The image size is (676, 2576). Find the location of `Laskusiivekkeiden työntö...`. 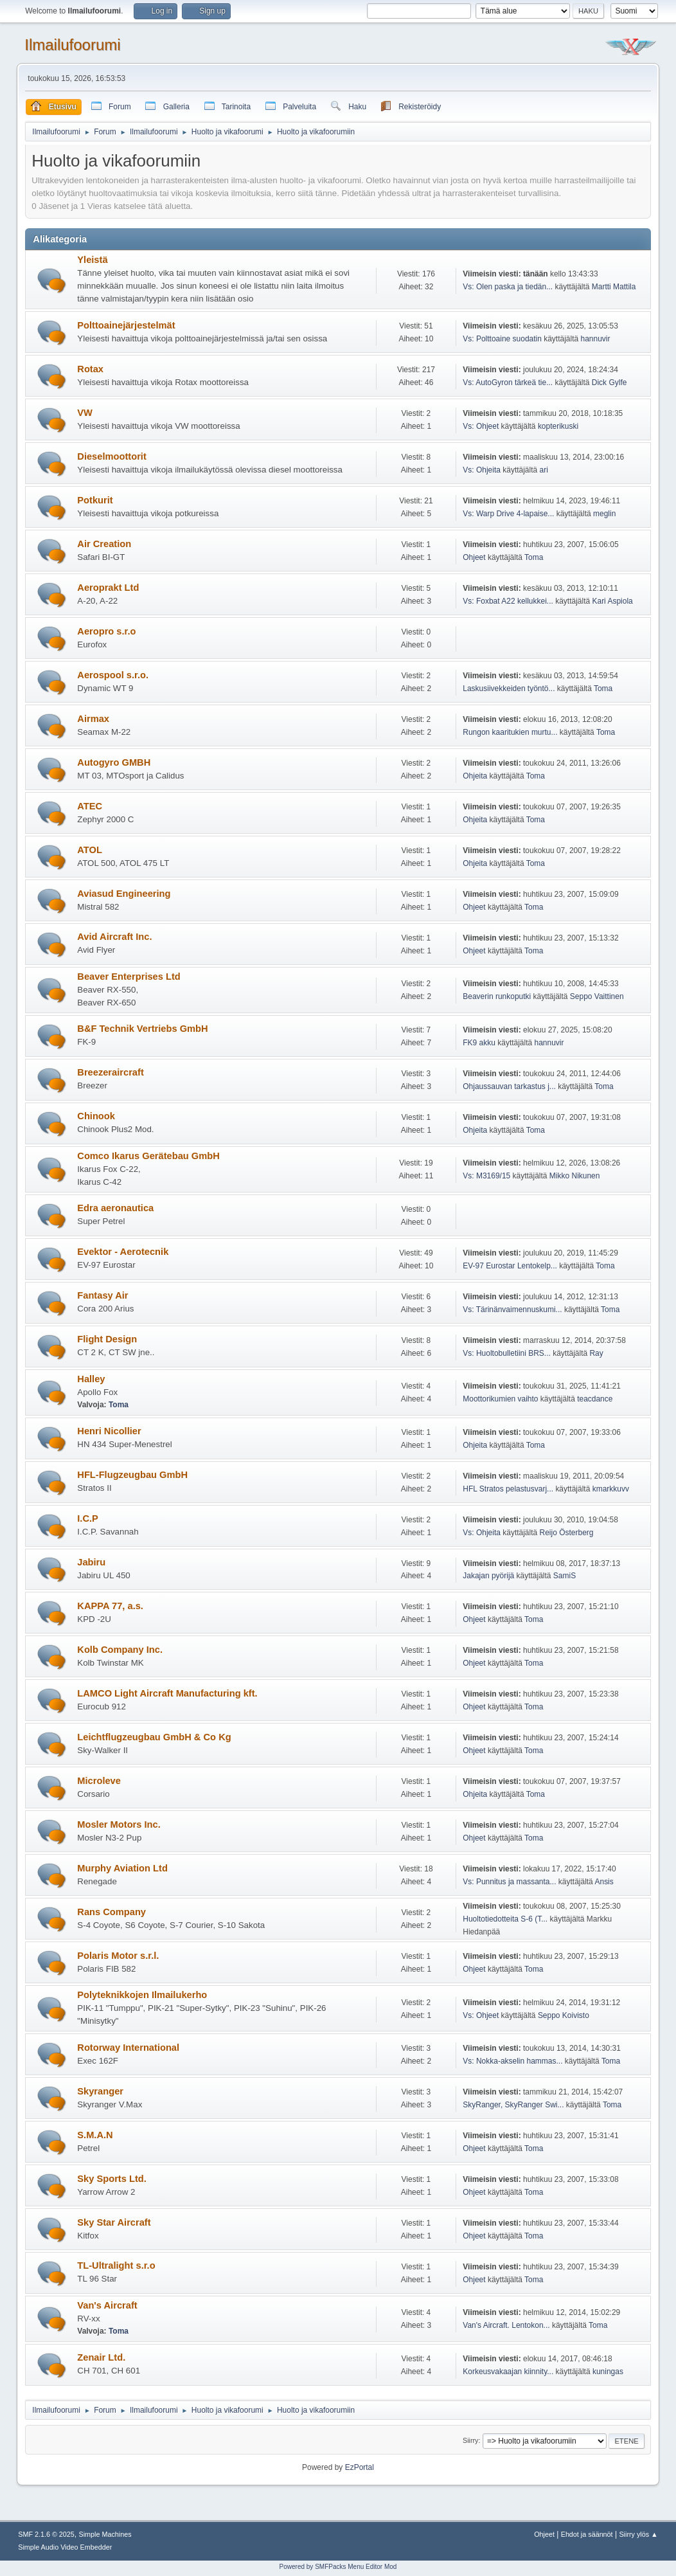

Laskusiivekkeiden työntö... is located at coordinates (509, 688).